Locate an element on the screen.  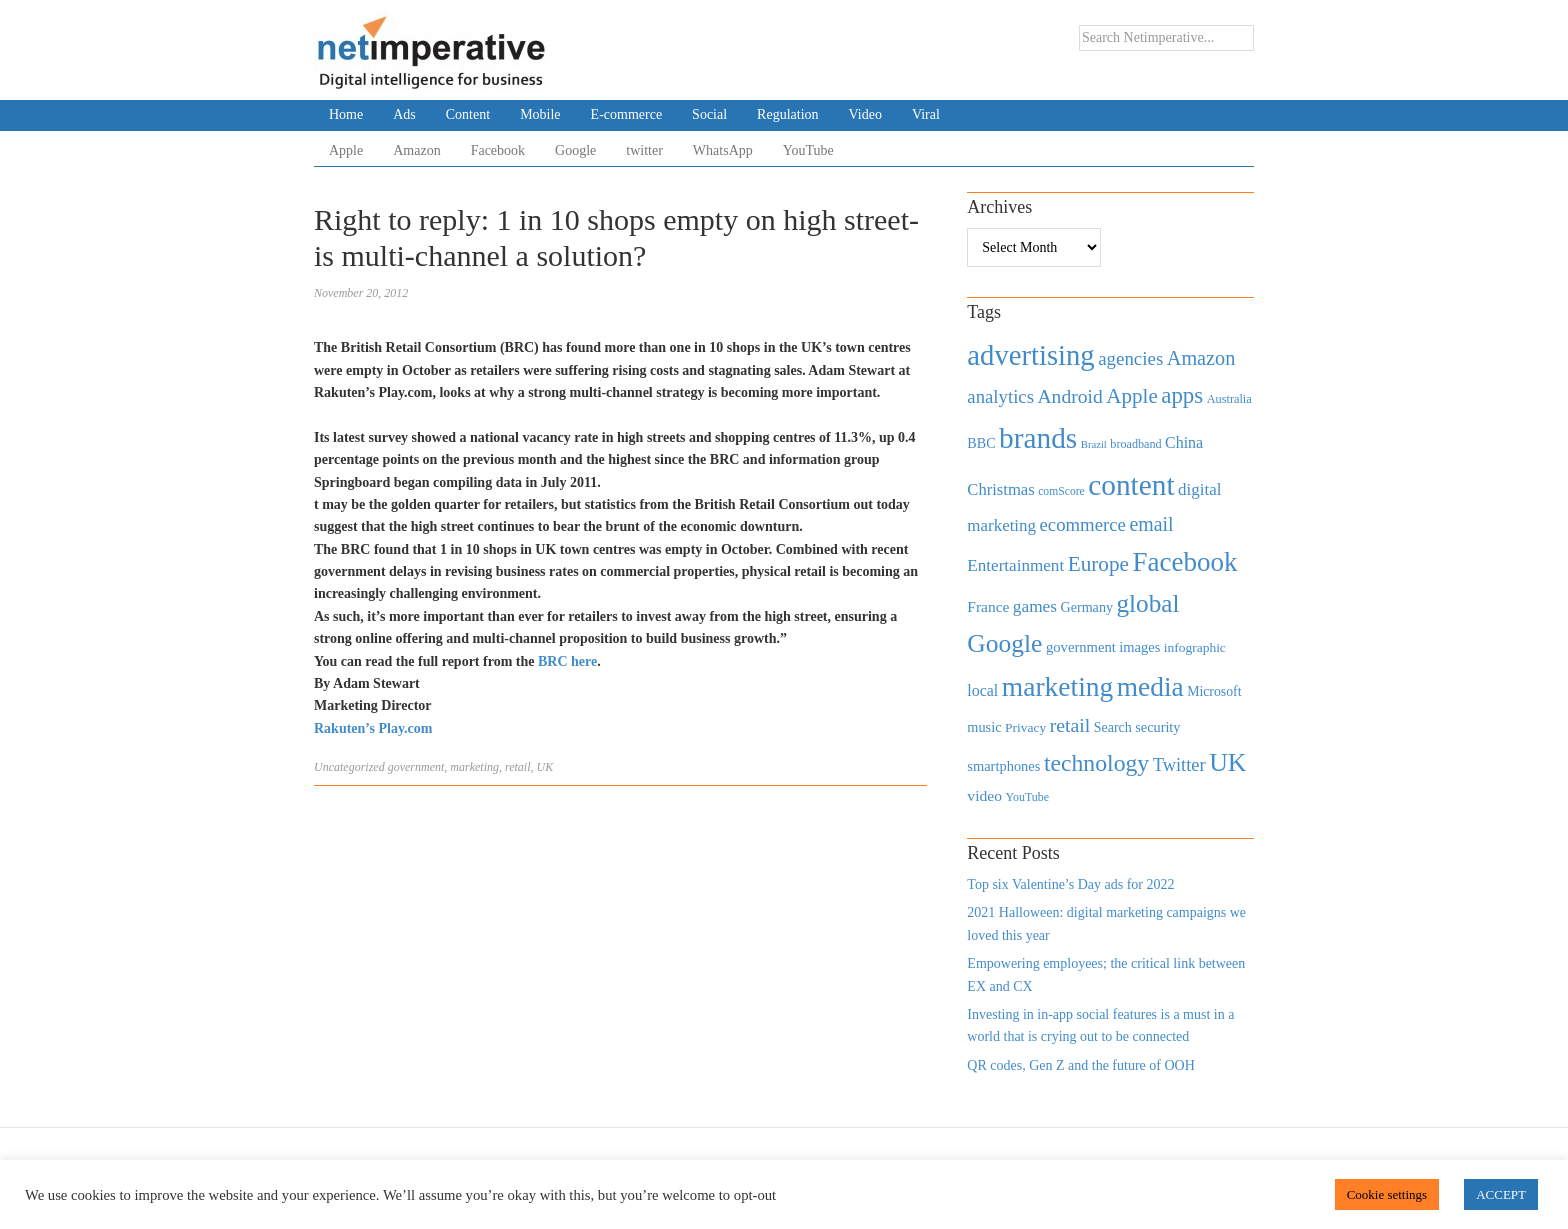
Twitter [Twitter (879 items)] is located at coordinates (1179, 765).